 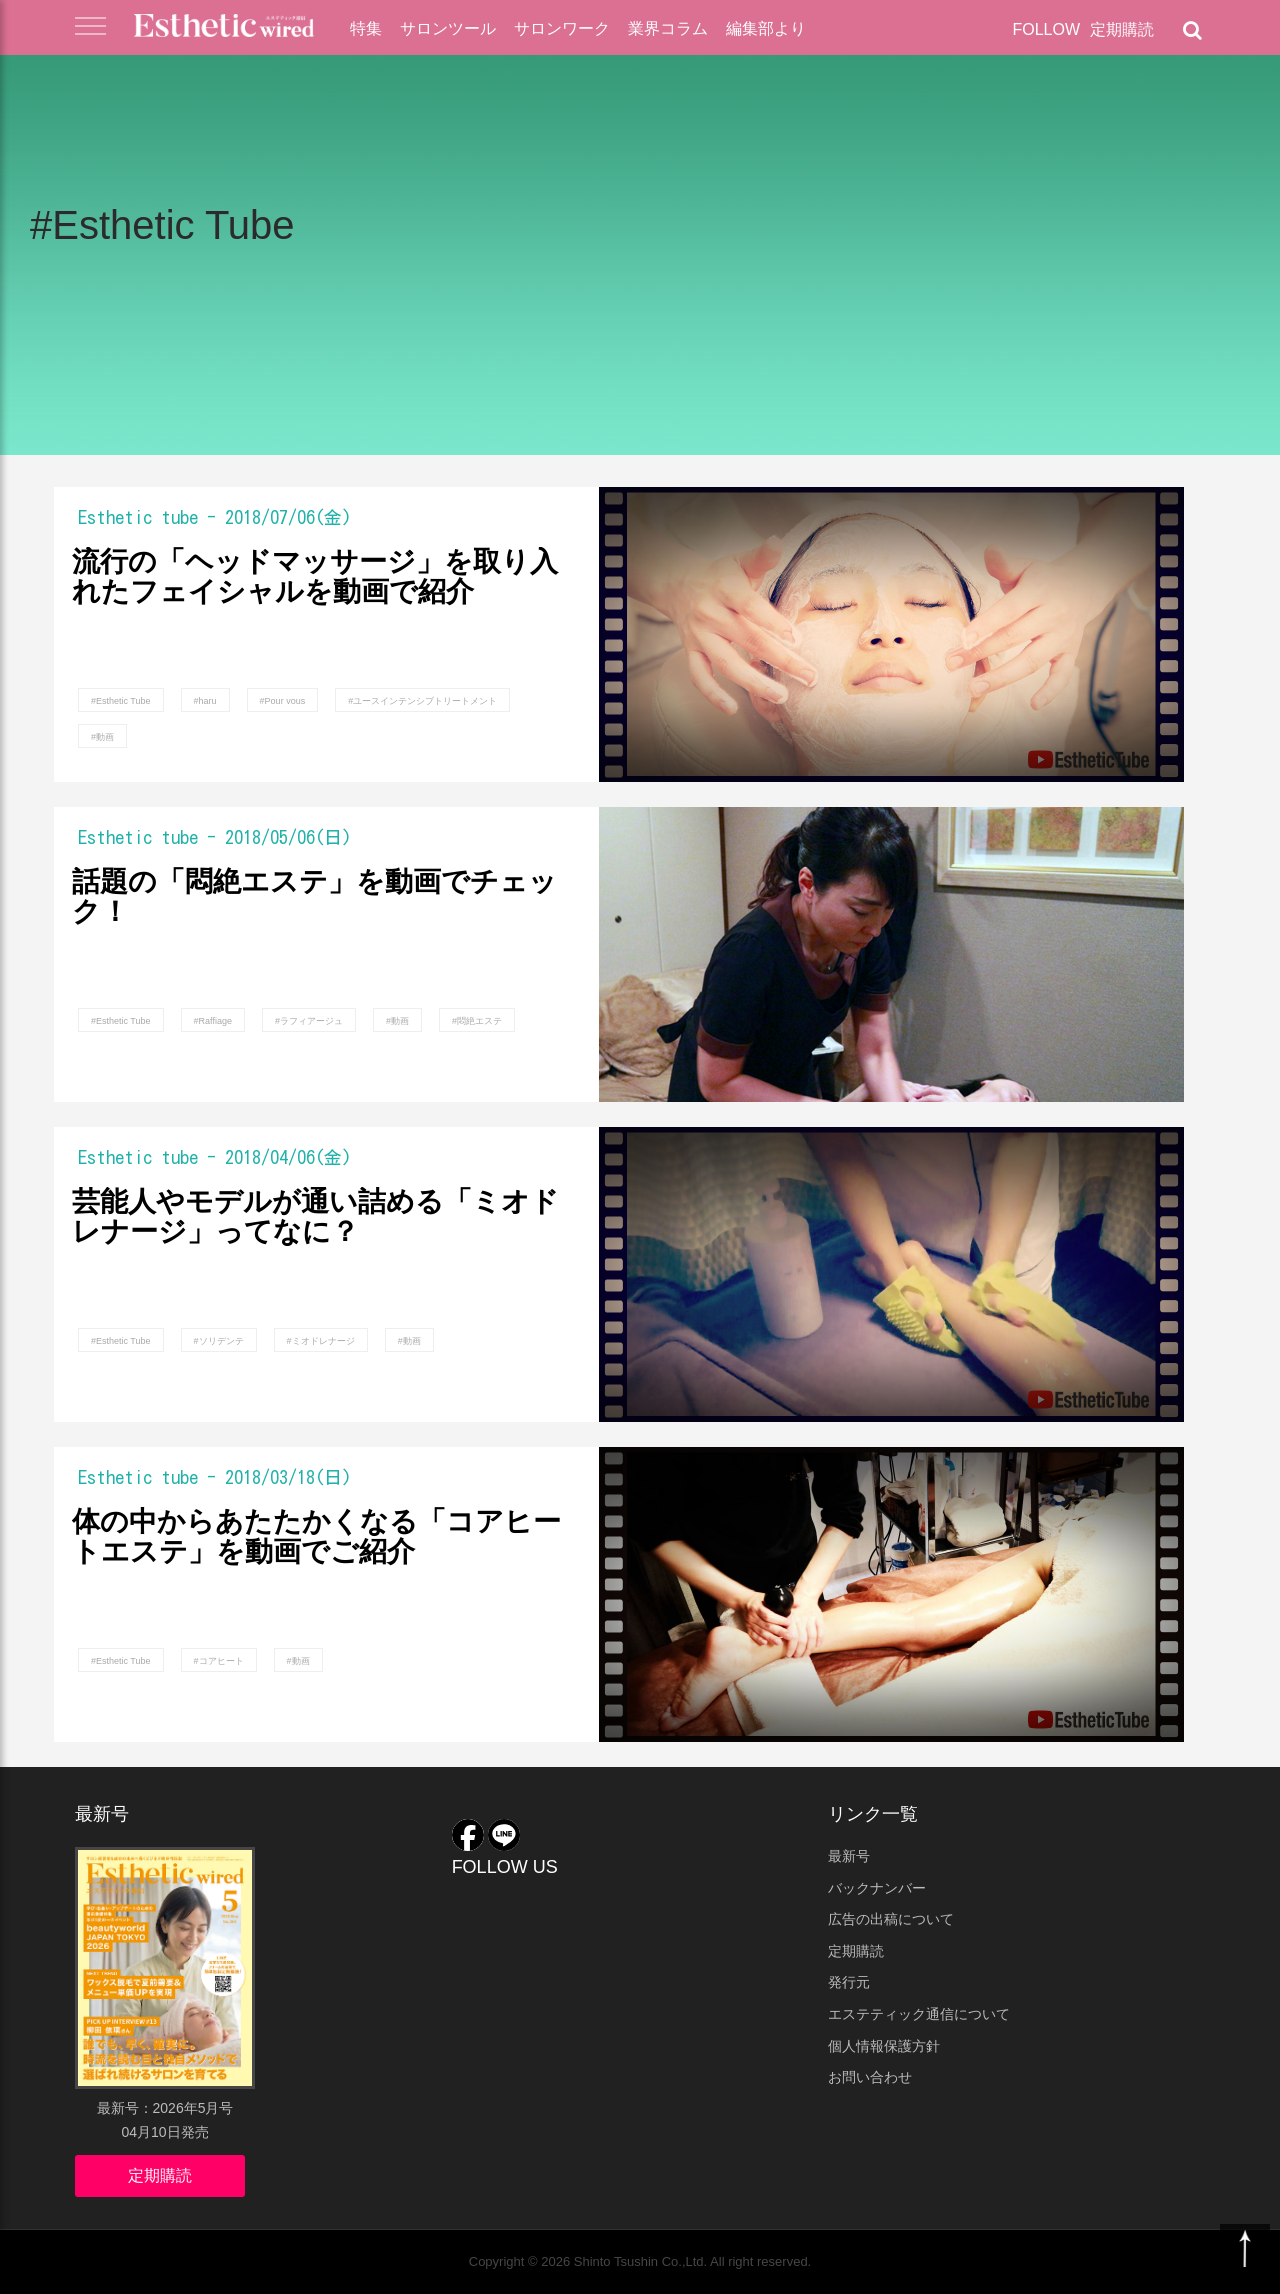 I want to click on 体の中からあたたかくなる「コアヒートエステ」を動画でご紹介, so click(x=316, y=1537).